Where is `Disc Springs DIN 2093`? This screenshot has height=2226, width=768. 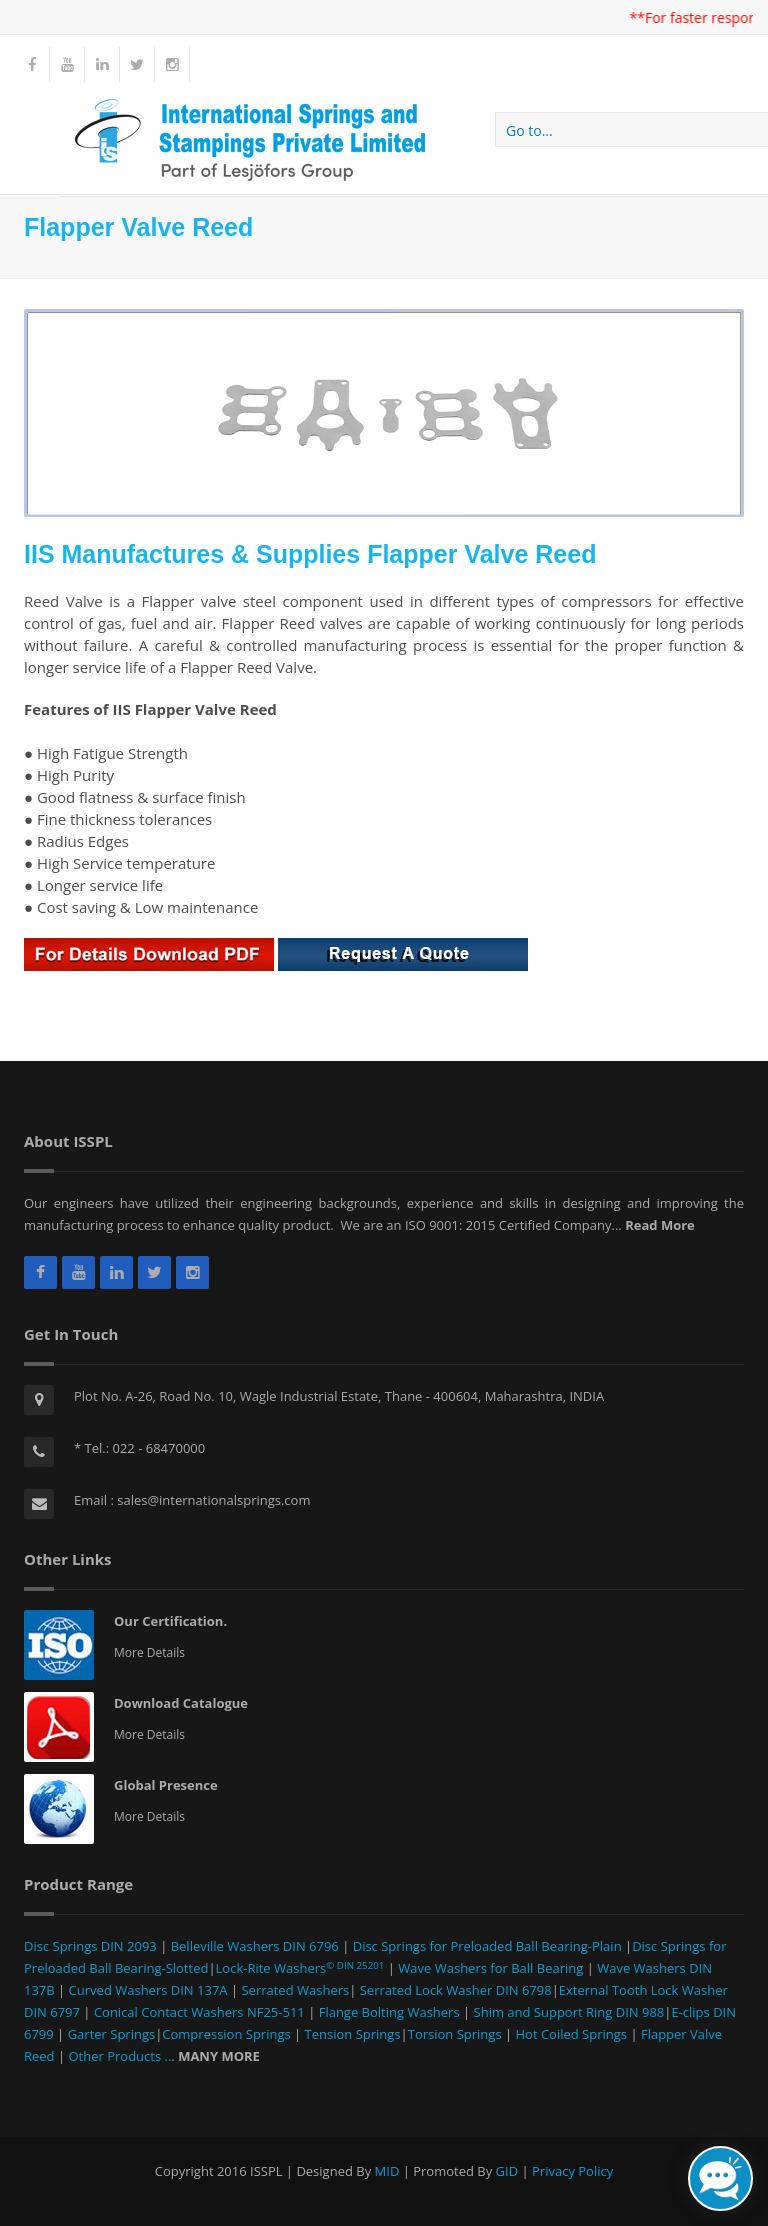 Disc Springs DIN 2093 is located at coordinates (92, 1946).